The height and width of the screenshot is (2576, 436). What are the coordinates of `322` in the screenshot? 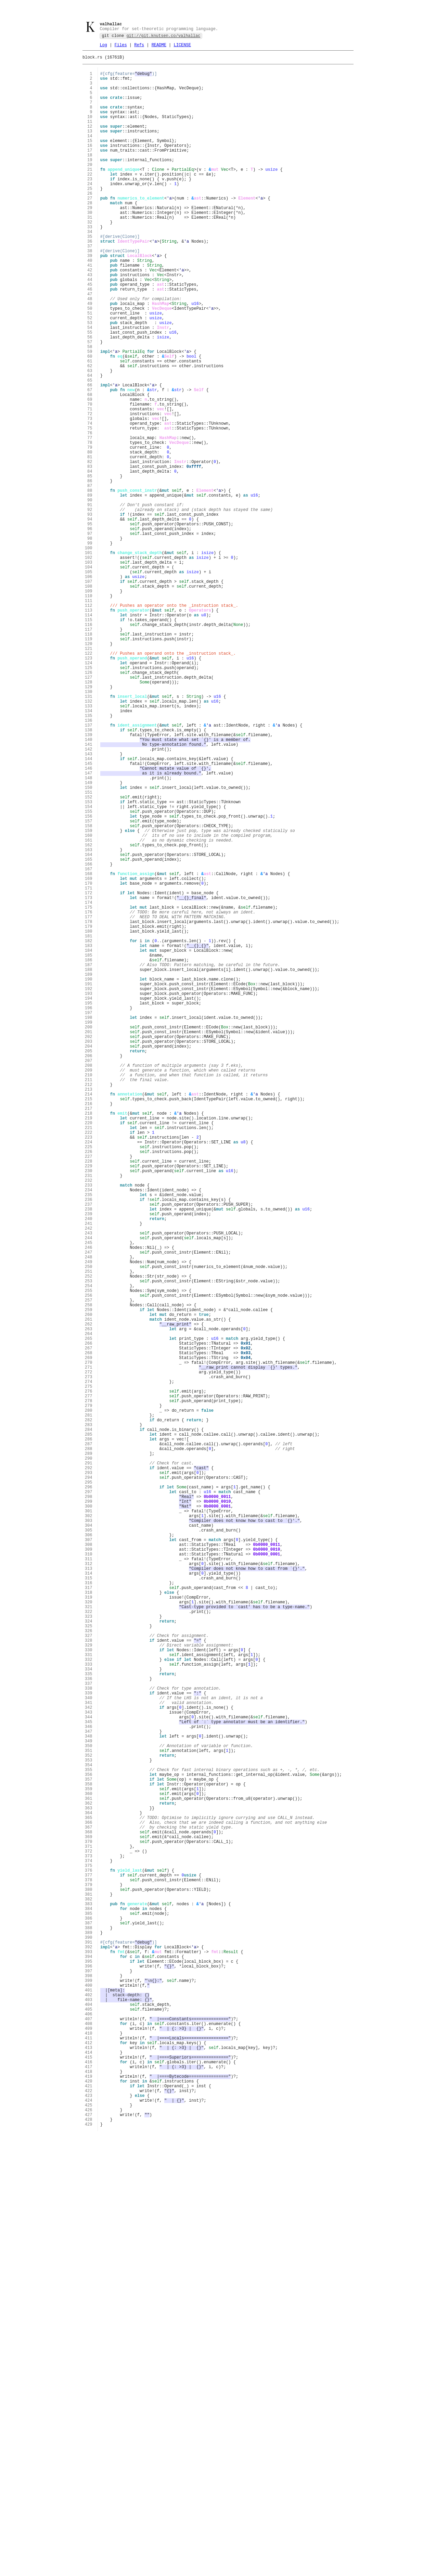 It's located at (88, 1946).